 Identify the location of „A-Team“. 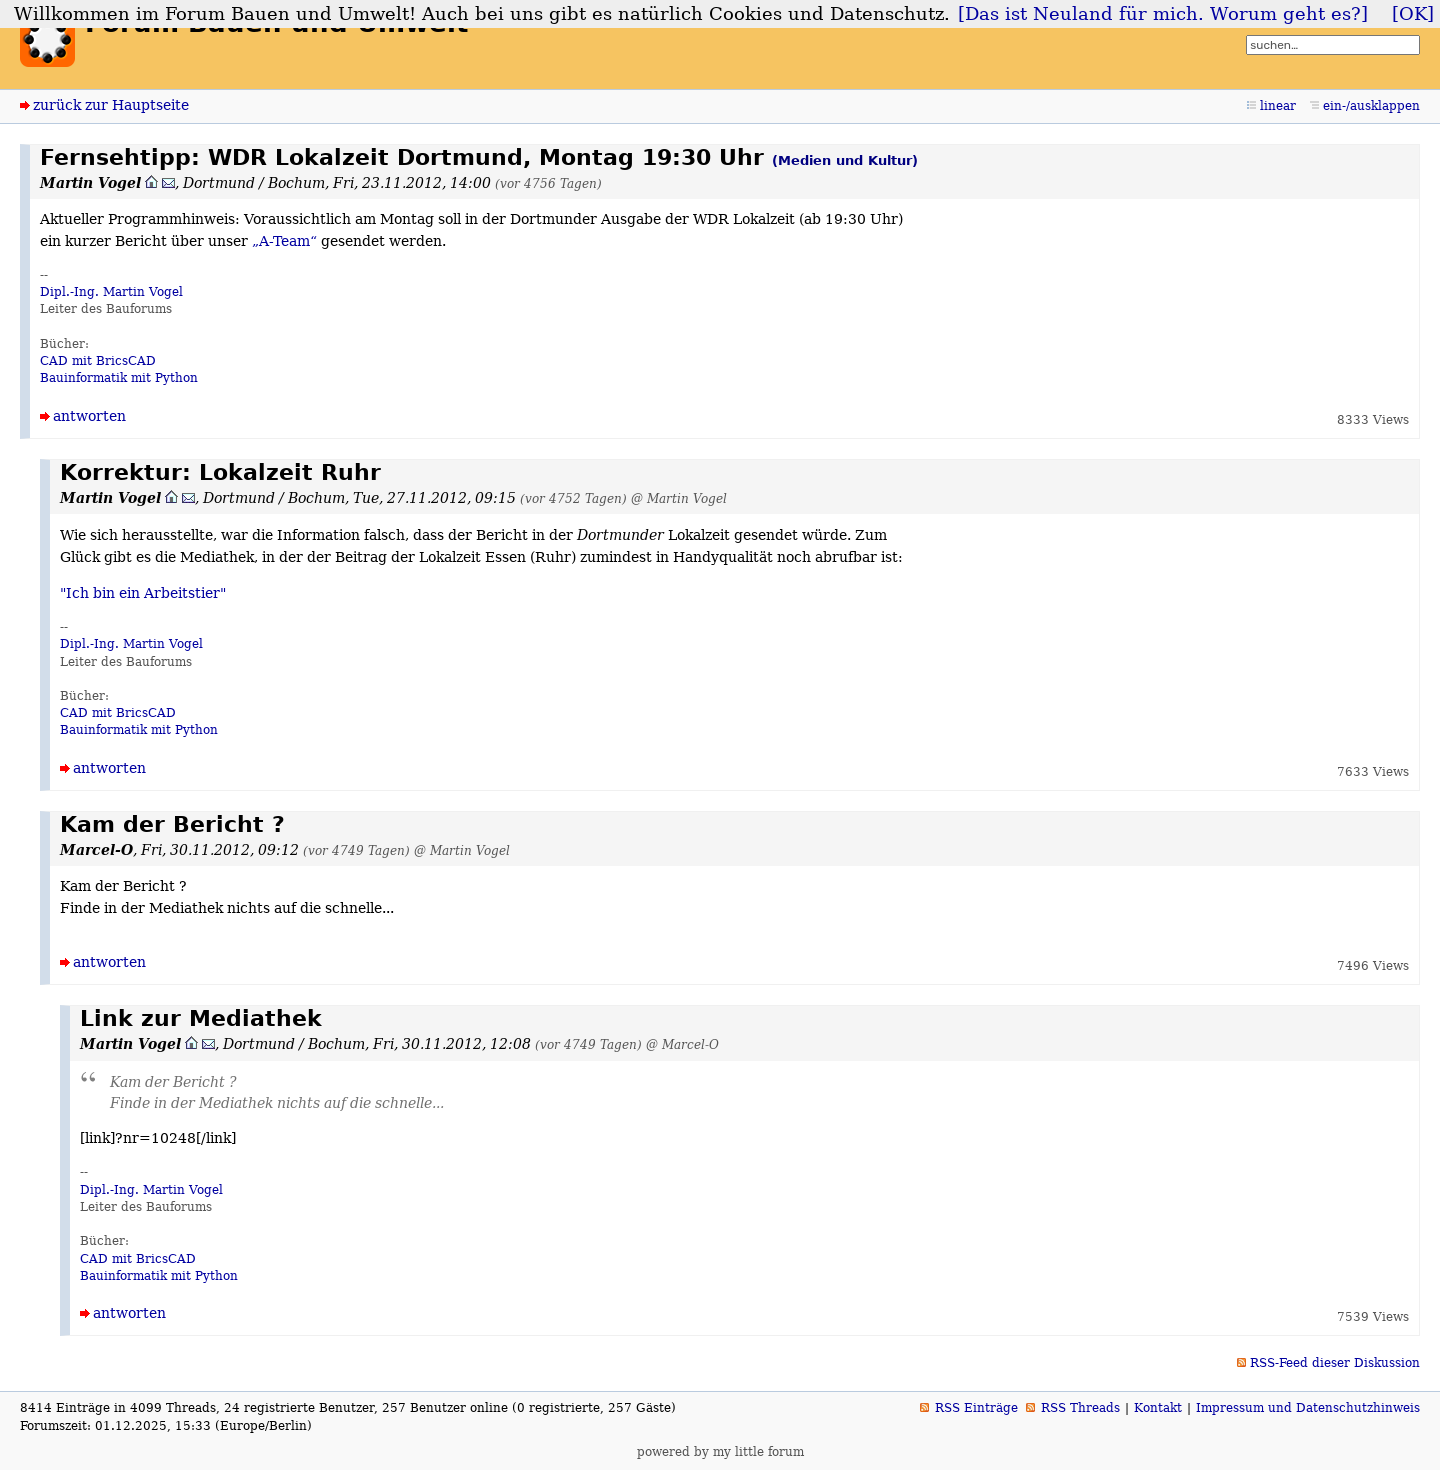
(284, 241).